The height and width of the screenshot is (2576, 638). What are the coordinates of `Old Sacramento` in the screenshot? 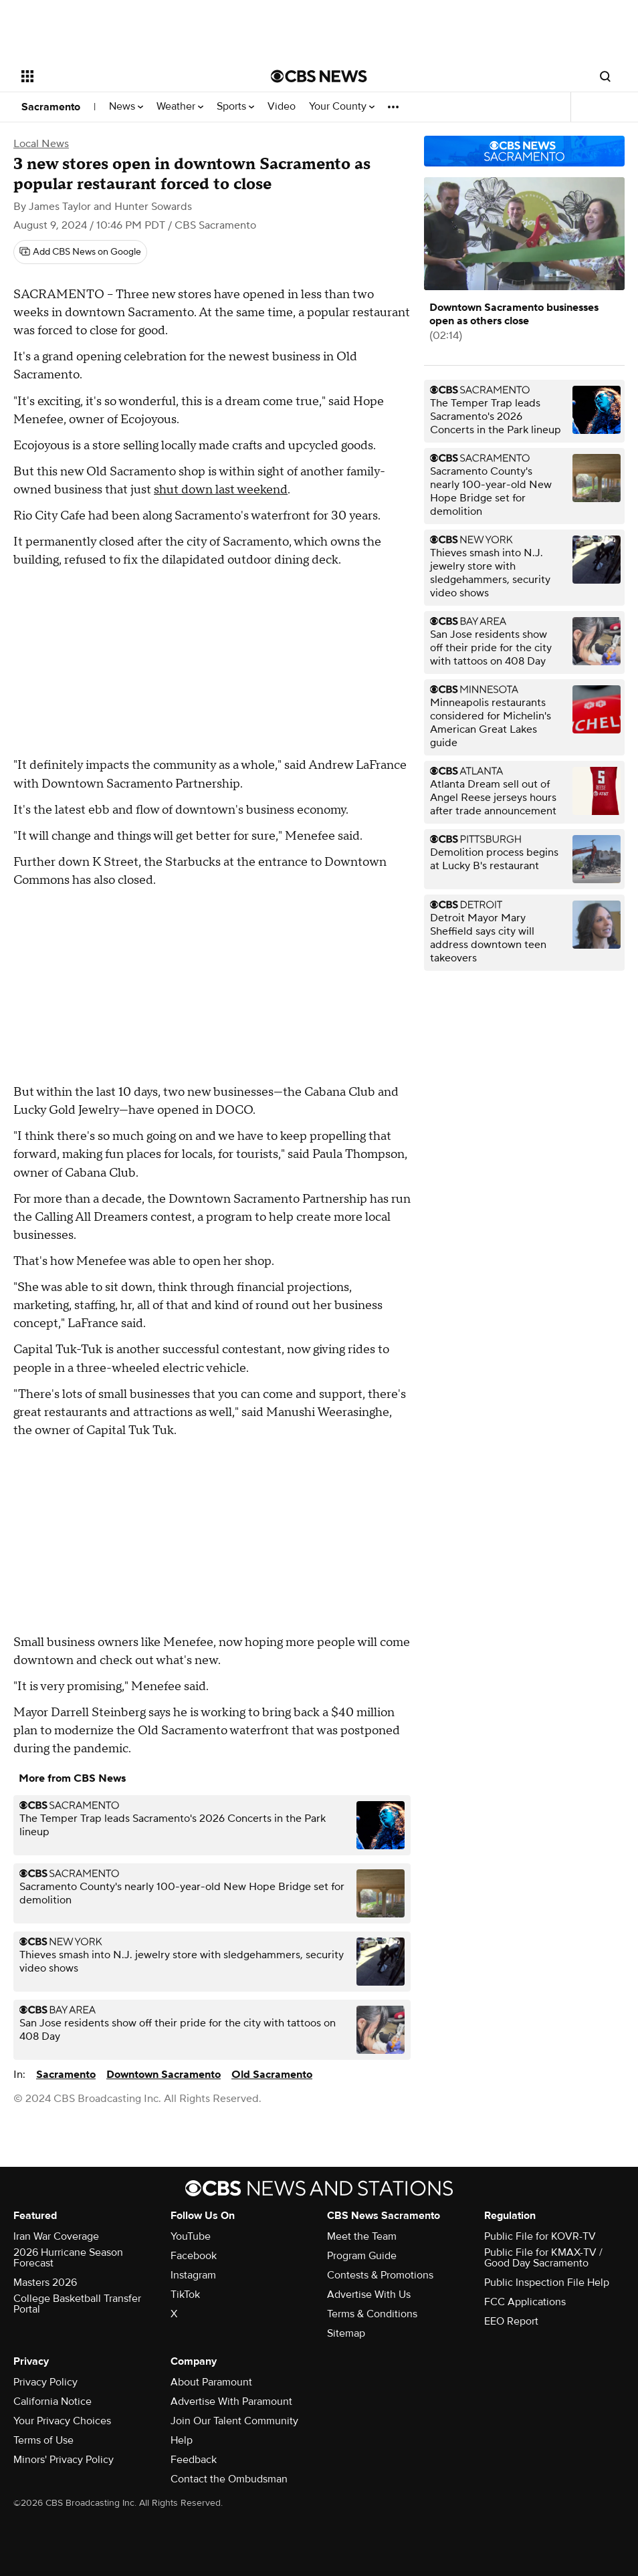 It's located at (271, 2074).